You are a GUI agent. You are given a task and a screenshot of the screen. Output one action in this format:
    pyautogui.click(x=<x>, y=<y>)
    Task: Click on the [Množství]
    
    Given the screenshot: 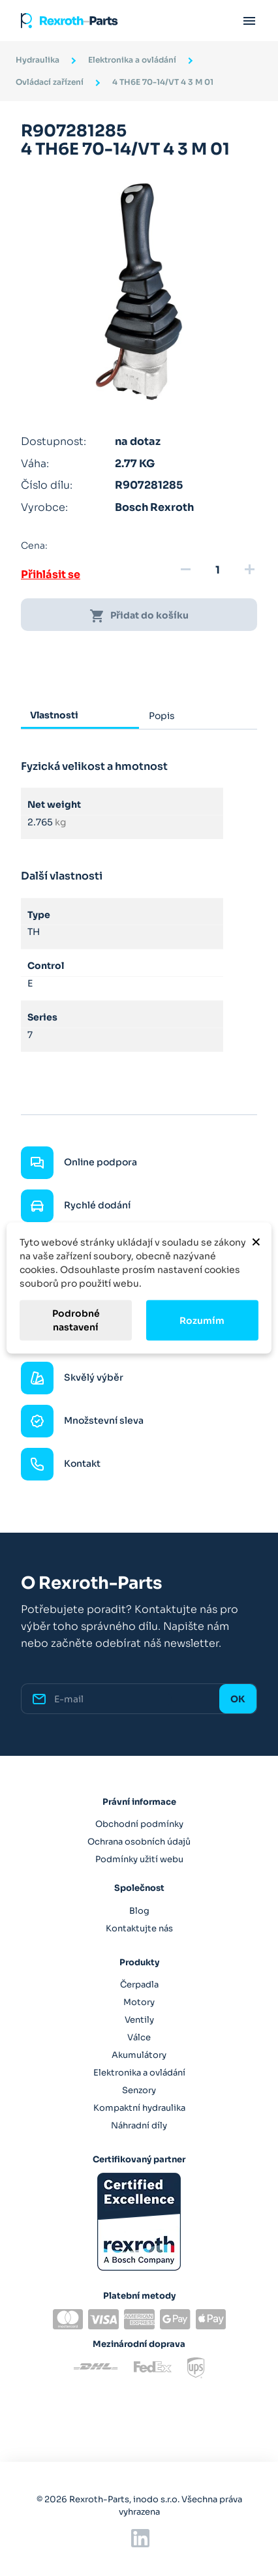 What is the action you would take?
    pyautogui.click(x=217, y=570)
    